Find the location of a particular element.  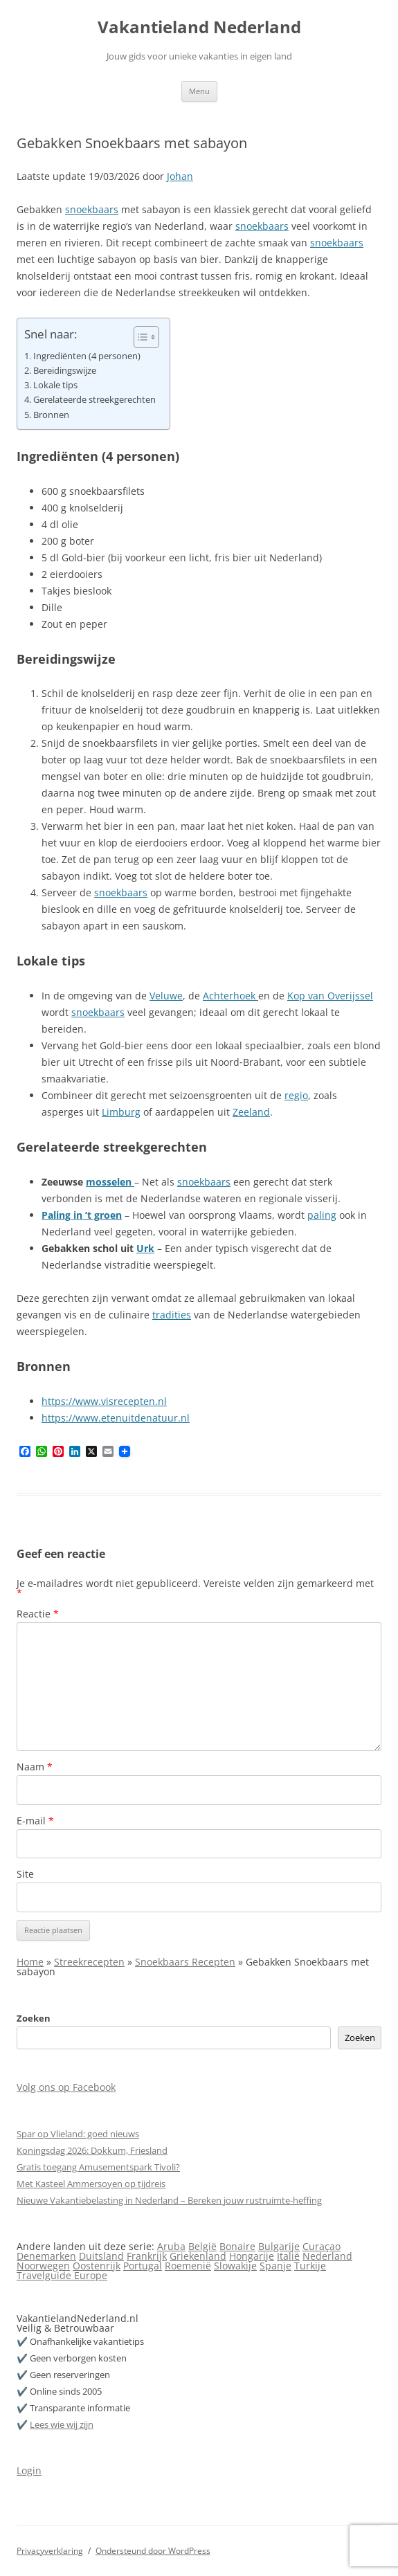

Lees wie wij zijn is located at coordinates (61, 2424).